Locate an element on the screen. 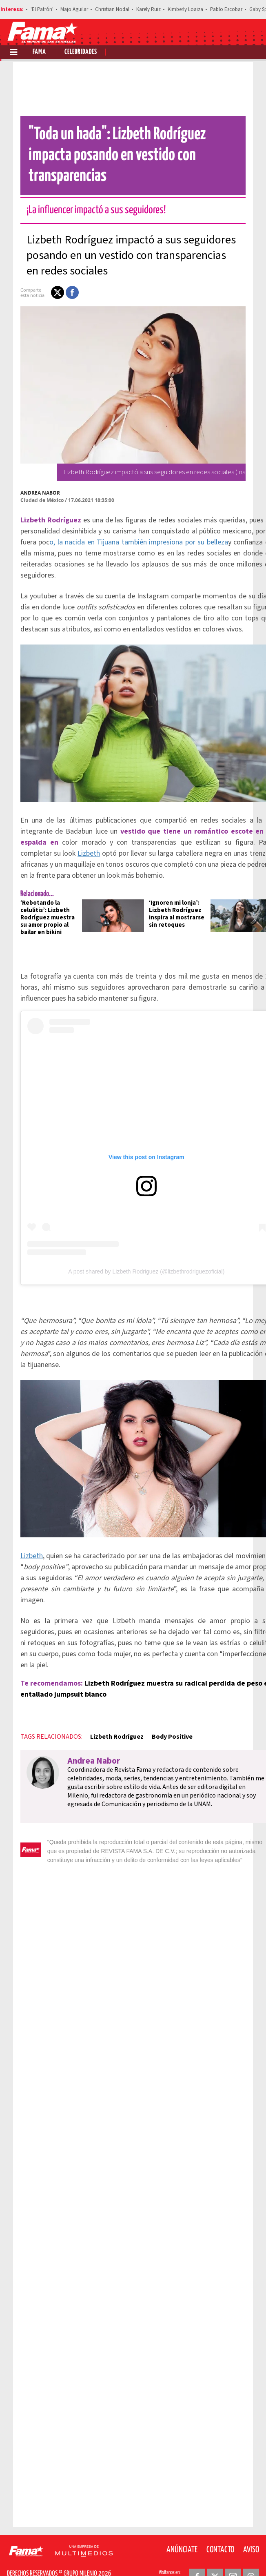 This screenshot has height=2576, width=266. Contacto is located at coordinates (220, 2529).